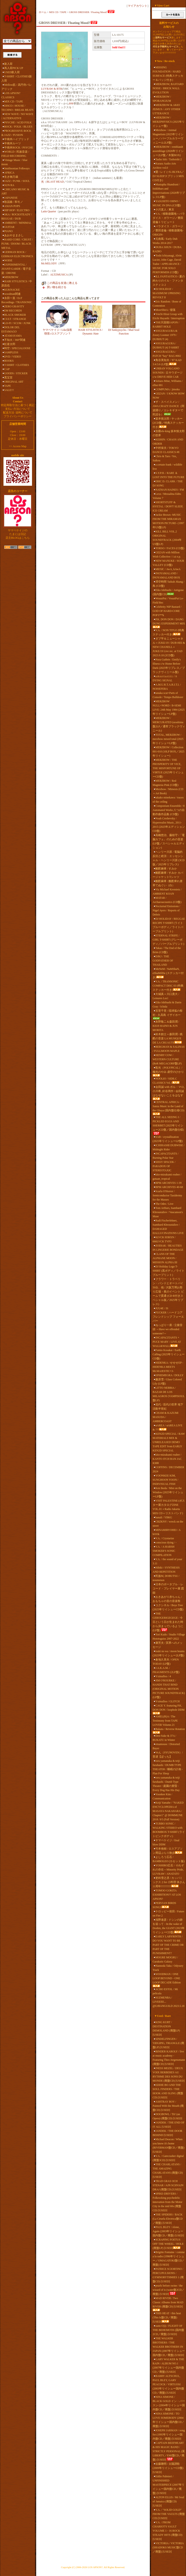 The height and width of the screenshot is (2576, 186). I want to click on 浅野達彦 / ドシンの跡を追って - In the wake of Doshin, the GIANT (2023年リイシューCD盤), so click(169, 1926).